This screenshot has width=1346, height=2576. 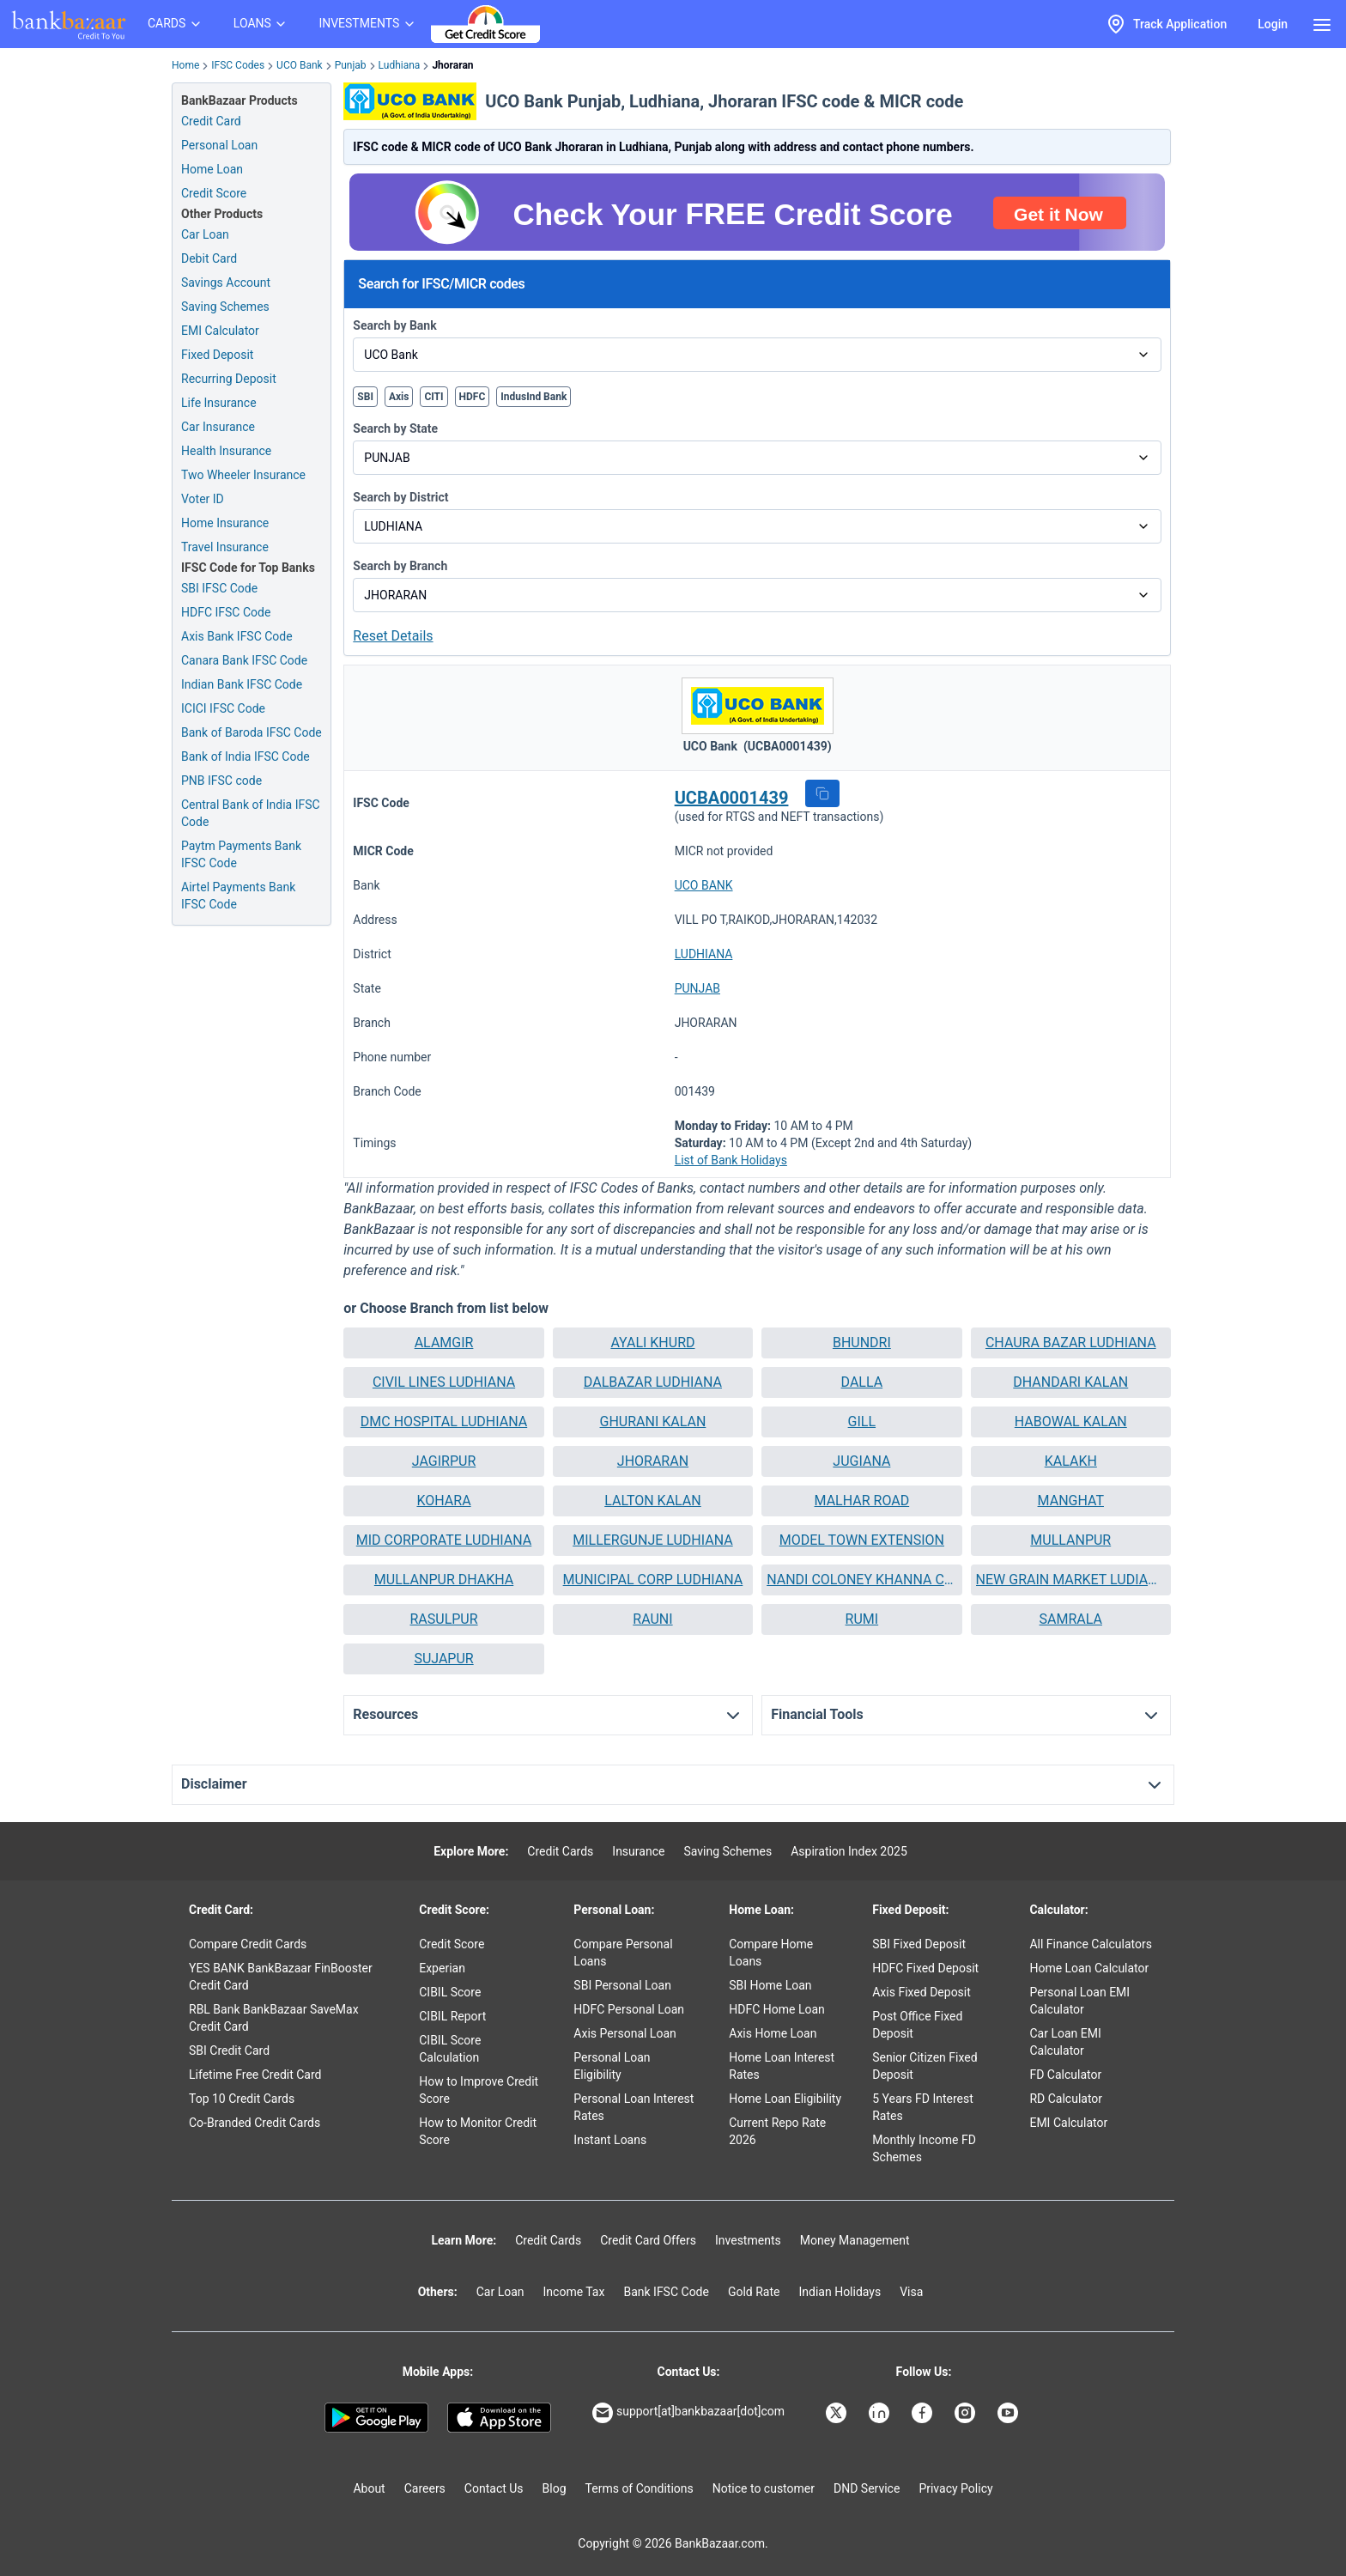 What do you see at coordinates (225, 547) in the screenshot?
I see `Travel Insurance` at bounding box center [225, 547].